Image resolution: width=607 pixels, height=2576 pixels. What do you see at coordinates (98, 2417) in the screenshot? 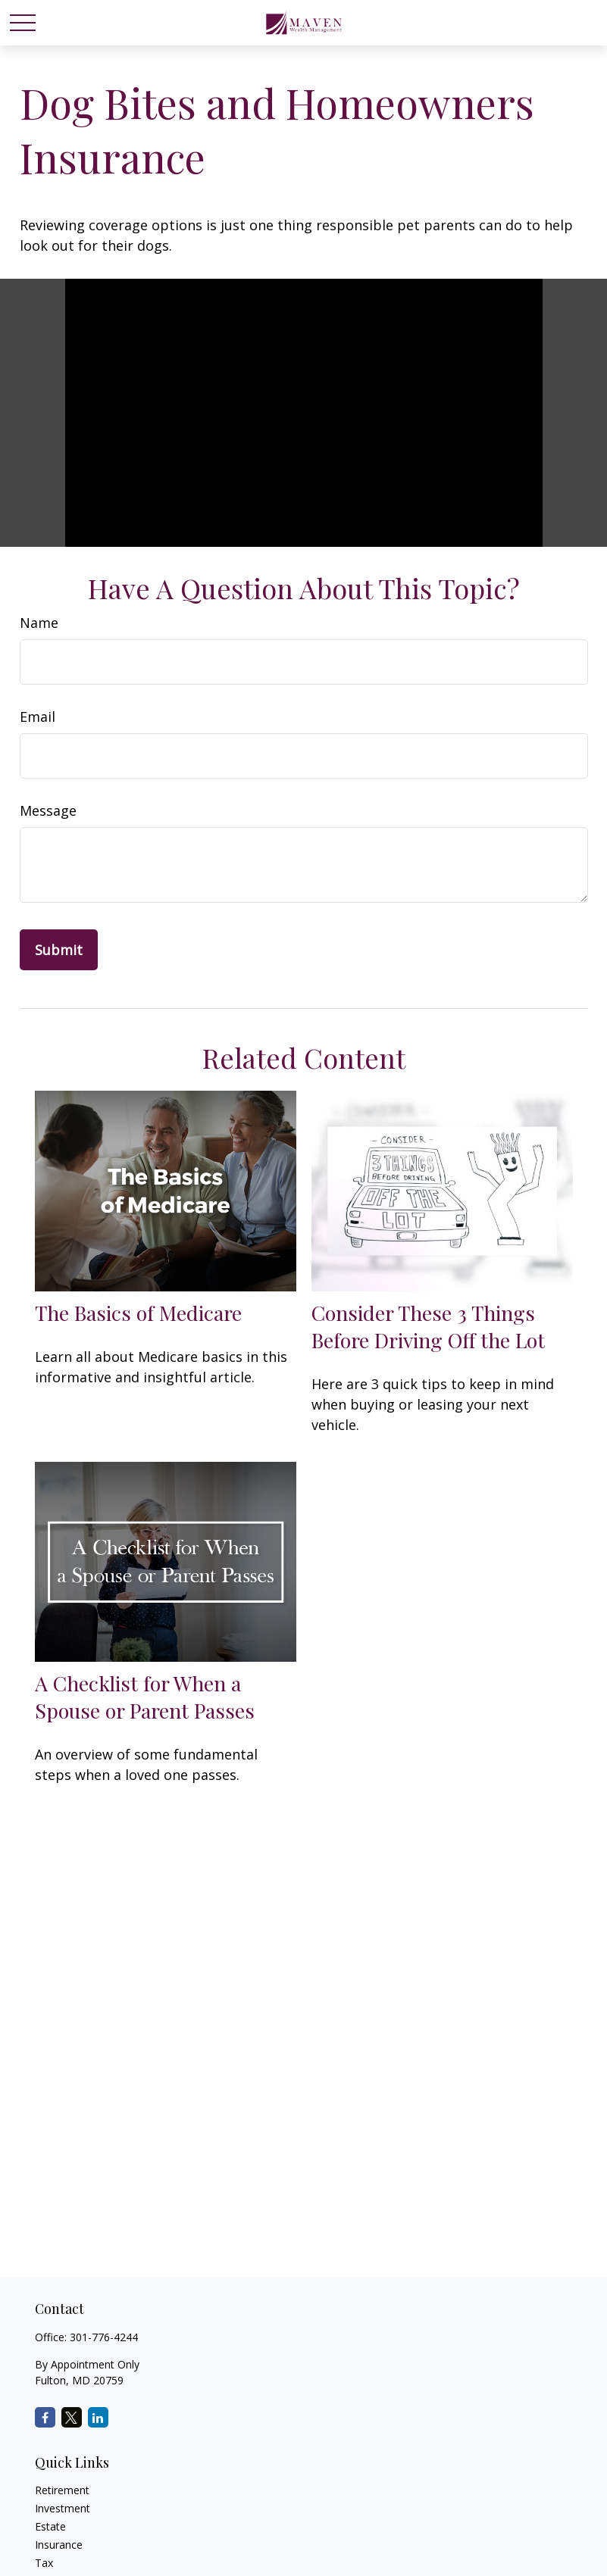
I see `[LinkedIn]` at bounding box center [98, 2417].